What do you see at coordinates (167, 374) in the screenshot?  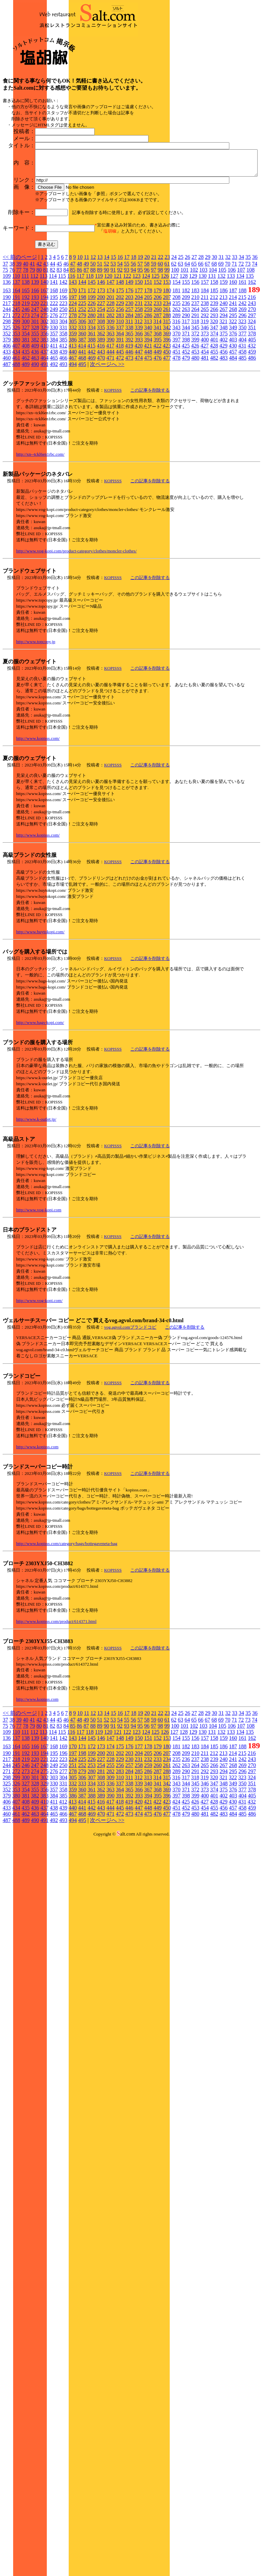 I see `234` at bounding box center [167, 374].